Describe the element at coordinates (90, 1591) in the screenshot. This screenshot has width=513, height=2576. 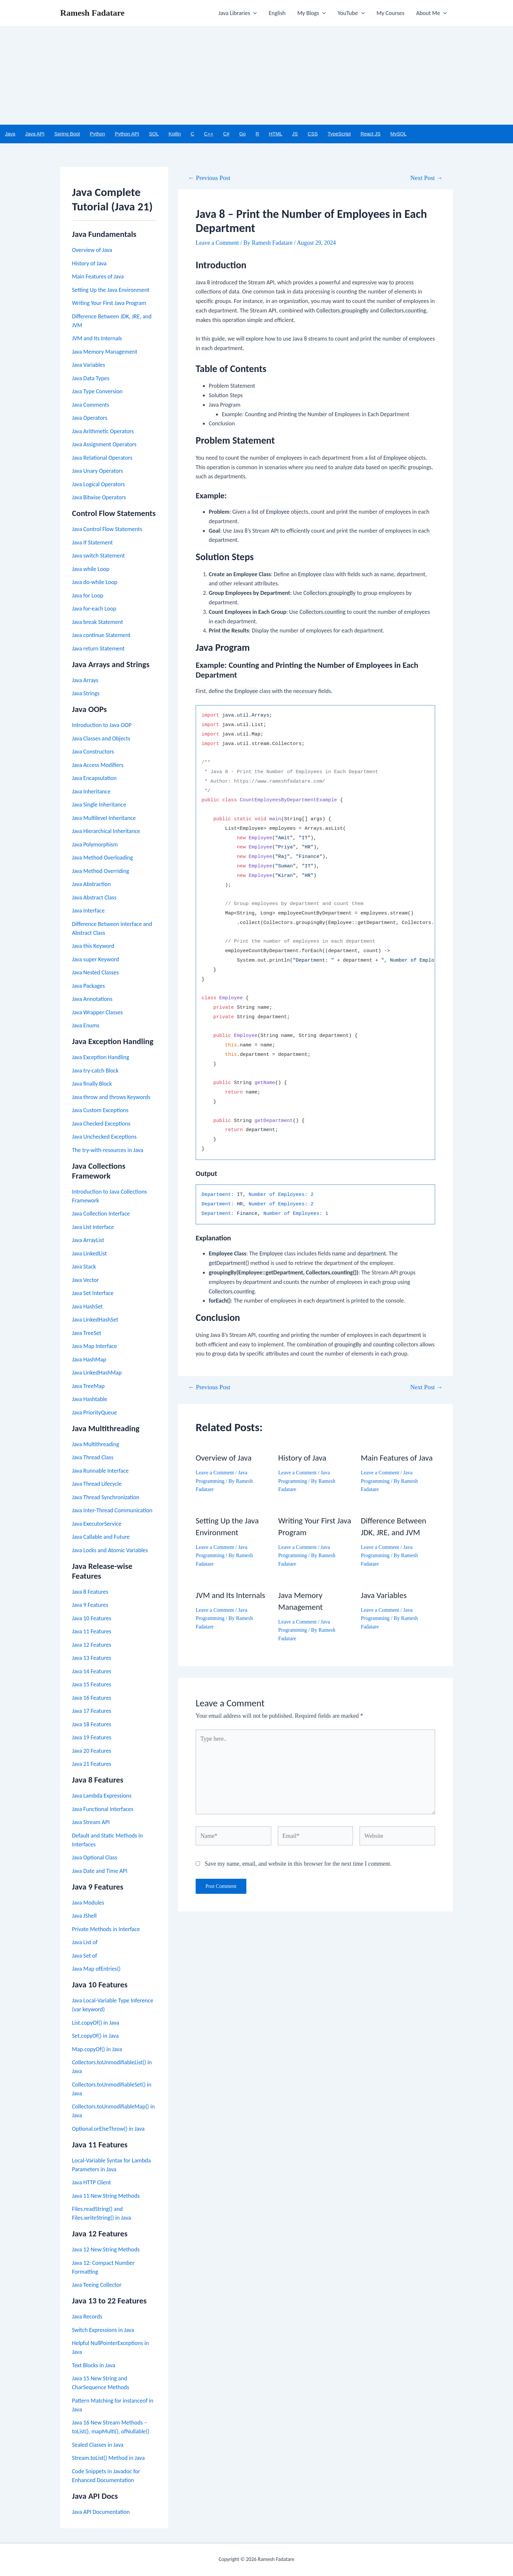
I see `Java 8 Features` at that location.